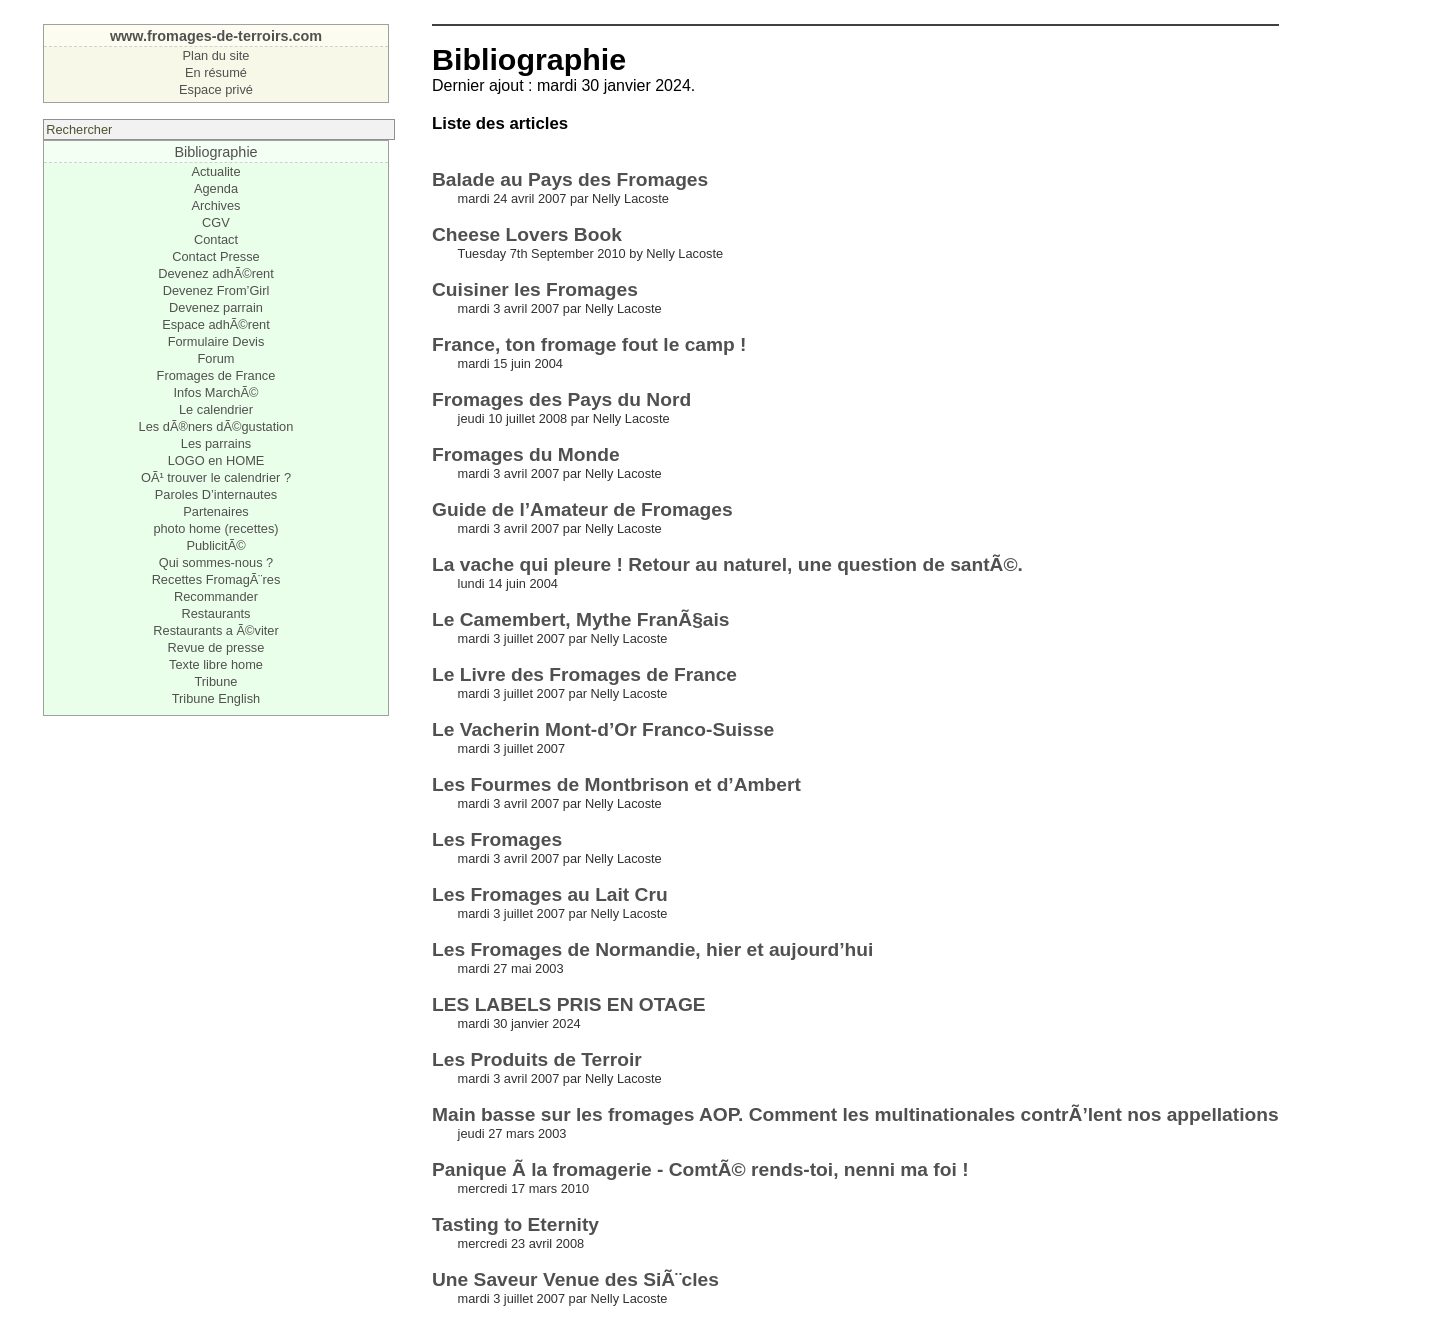 This screenshot has height=1340, width=1440. What do you see at coordinates (216, 698) in the screenshot?
I see `Tribune English` at bounding box center [216, 698].